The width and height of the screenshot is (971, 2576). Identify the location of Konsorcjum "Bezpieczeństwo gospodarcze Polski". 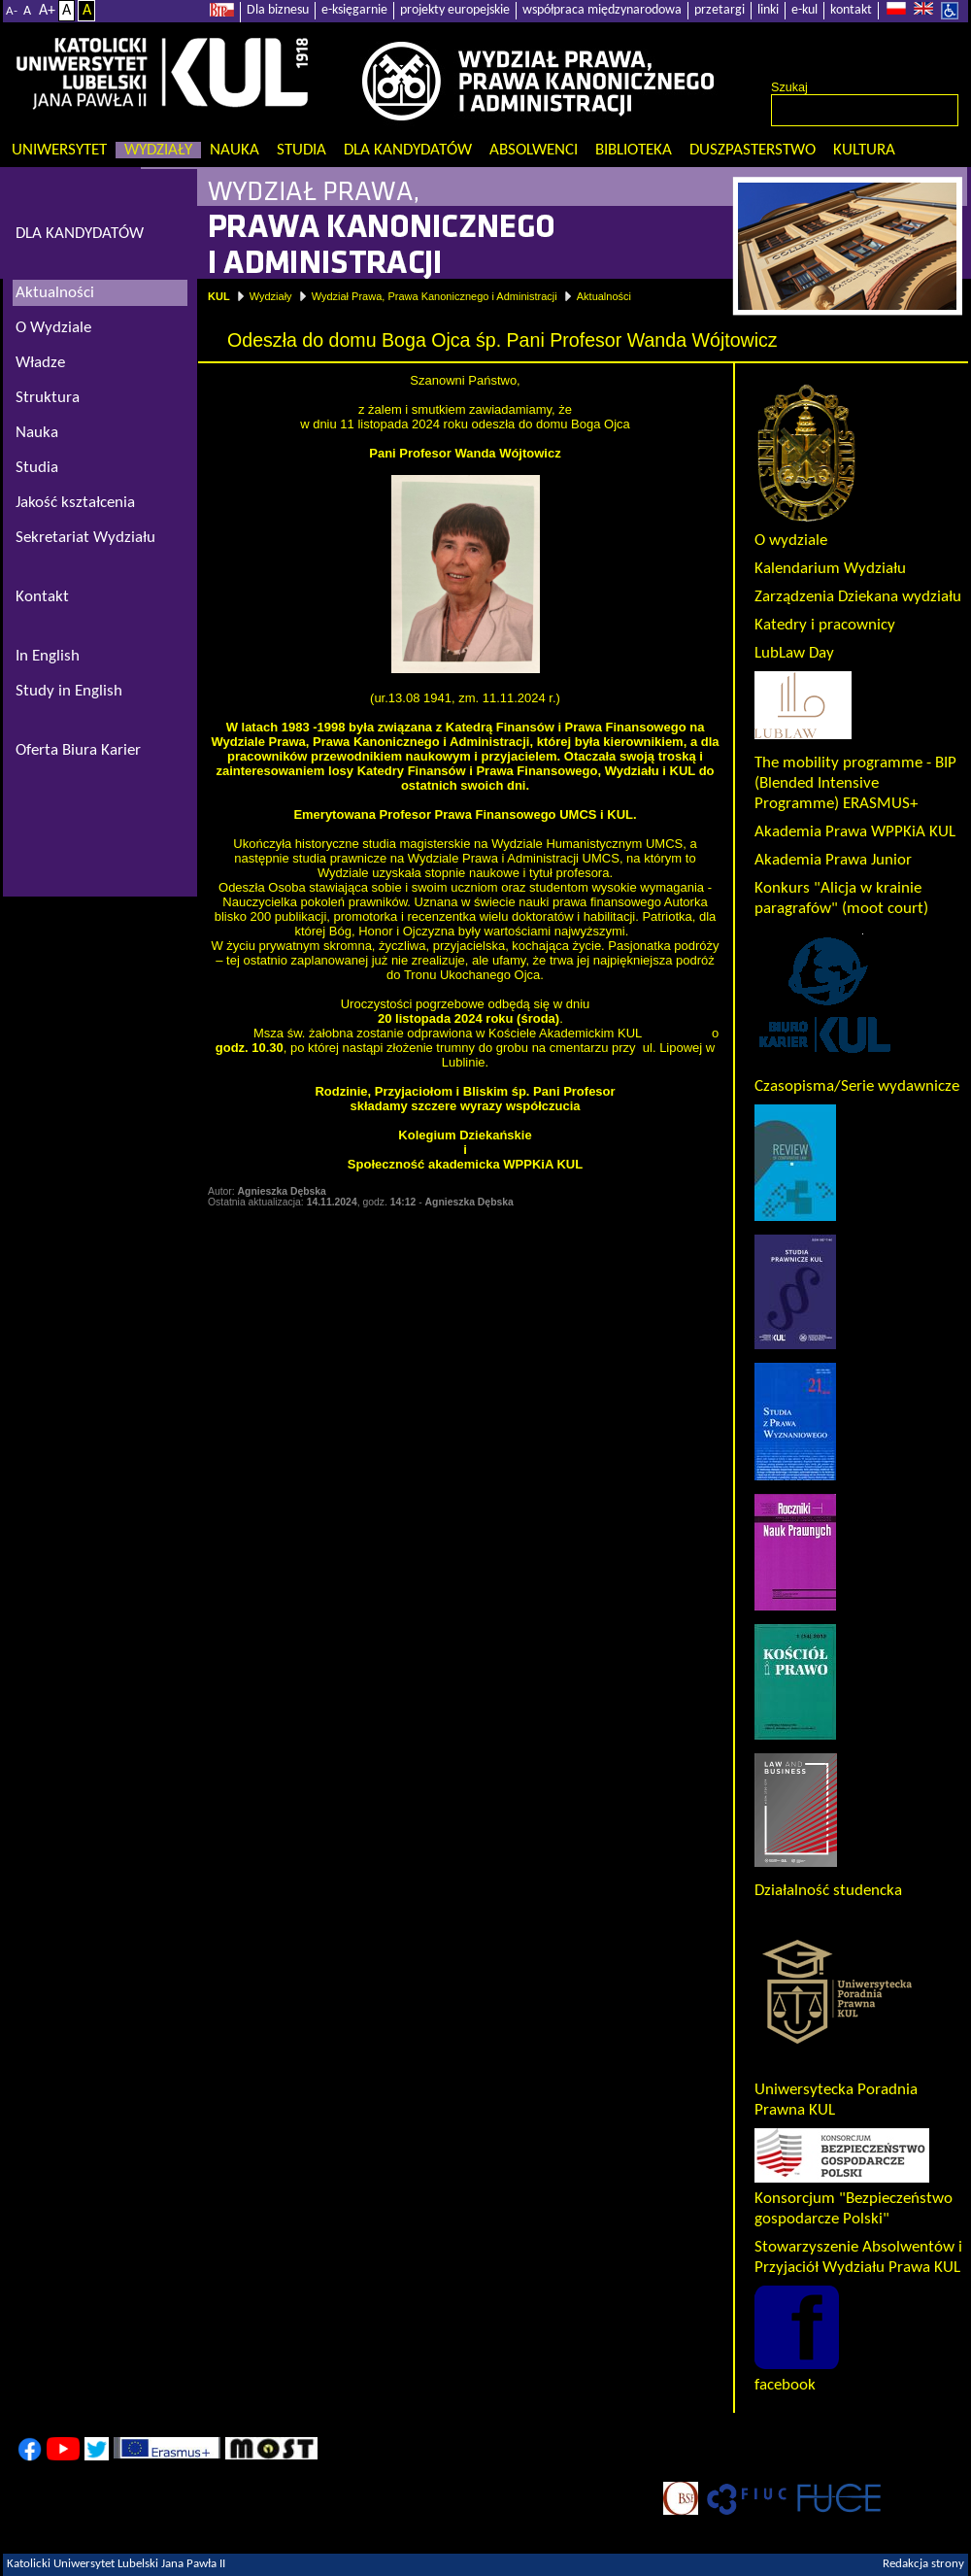
(853, 2198).